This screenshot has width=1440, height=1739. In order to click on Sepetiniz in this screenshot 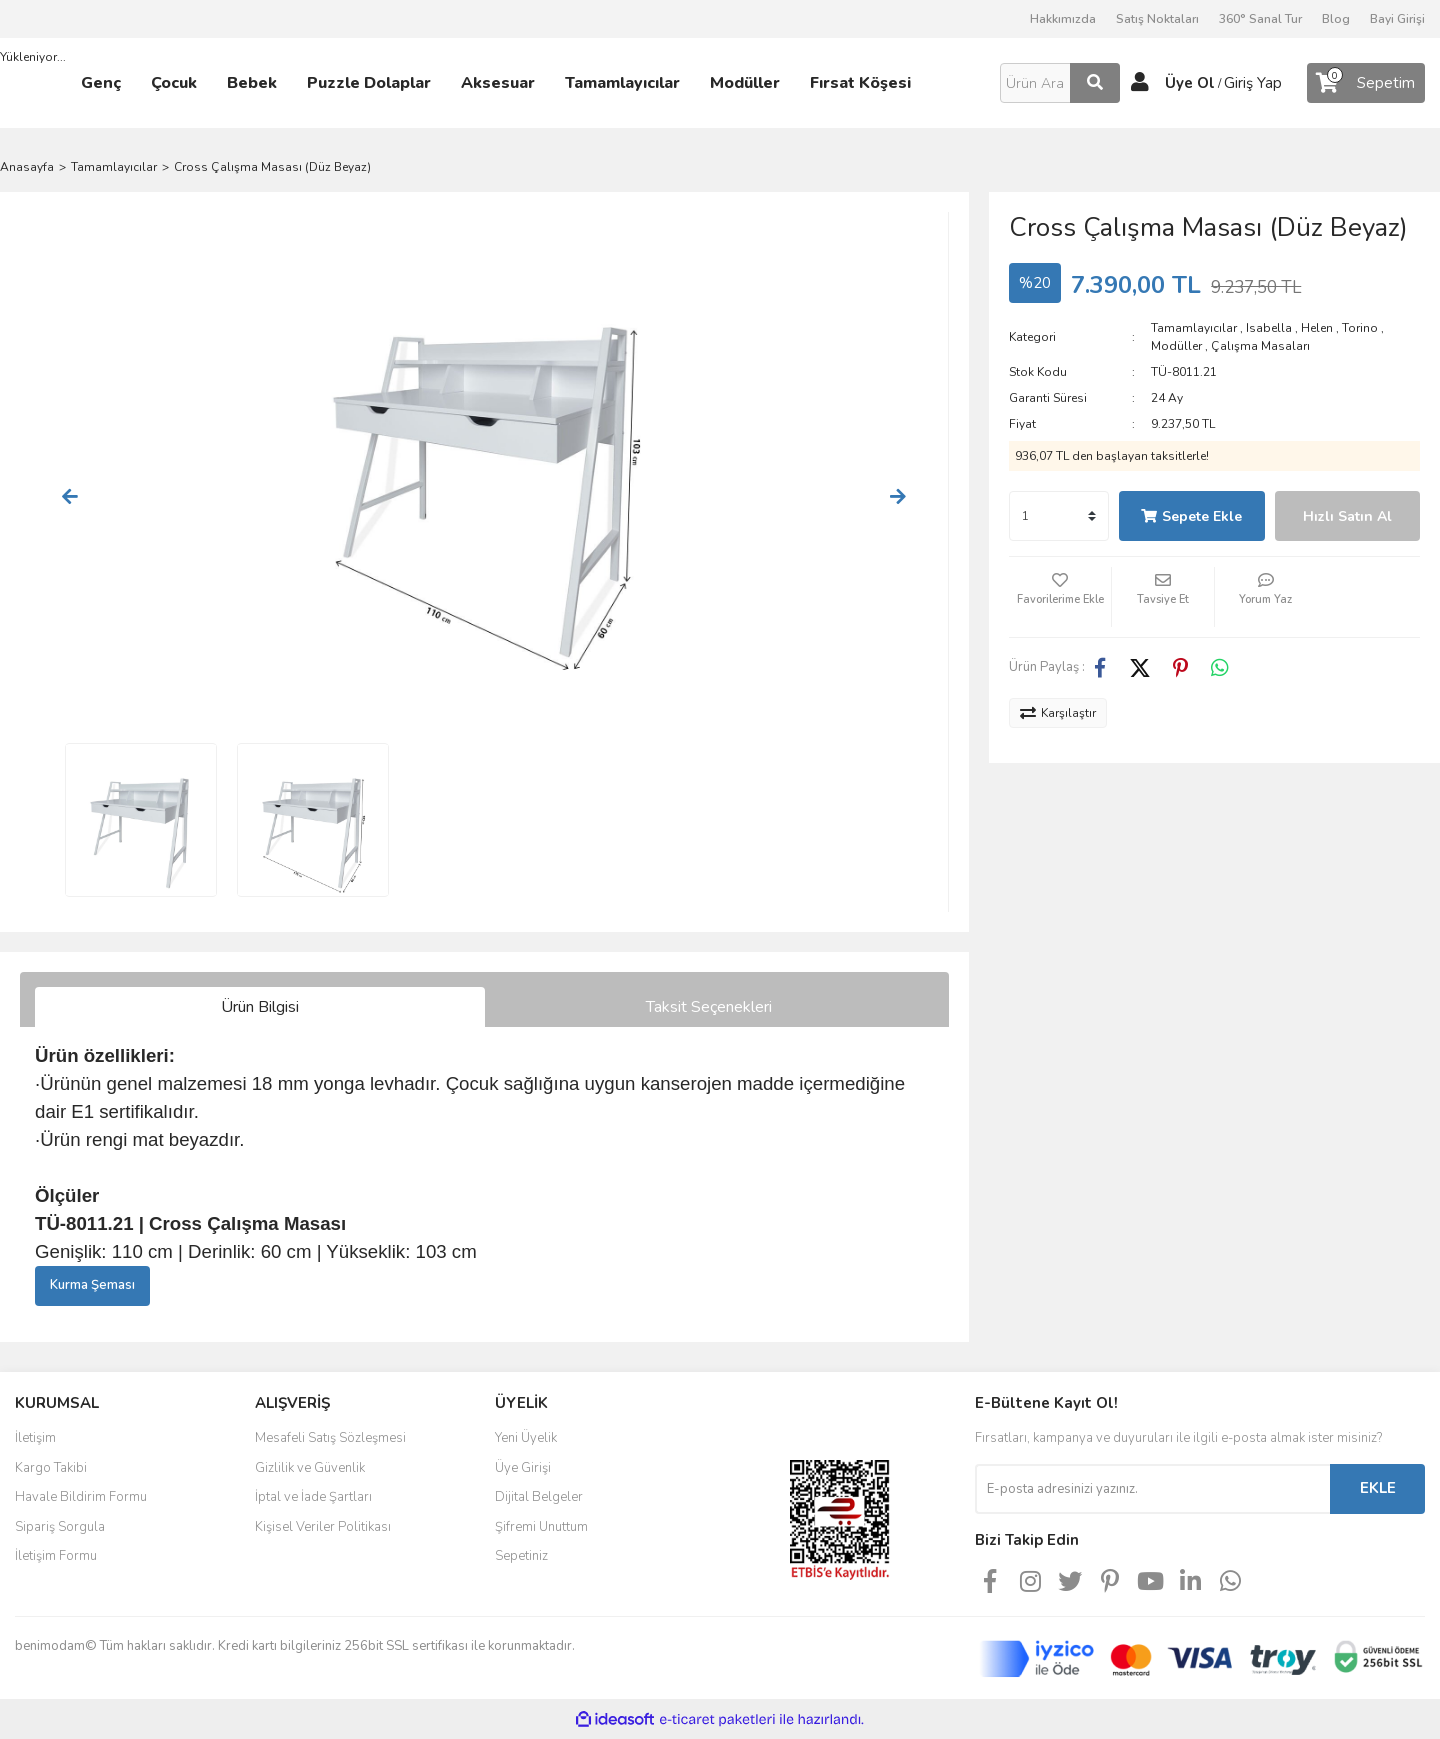, I will do `click(521, 1556)`.